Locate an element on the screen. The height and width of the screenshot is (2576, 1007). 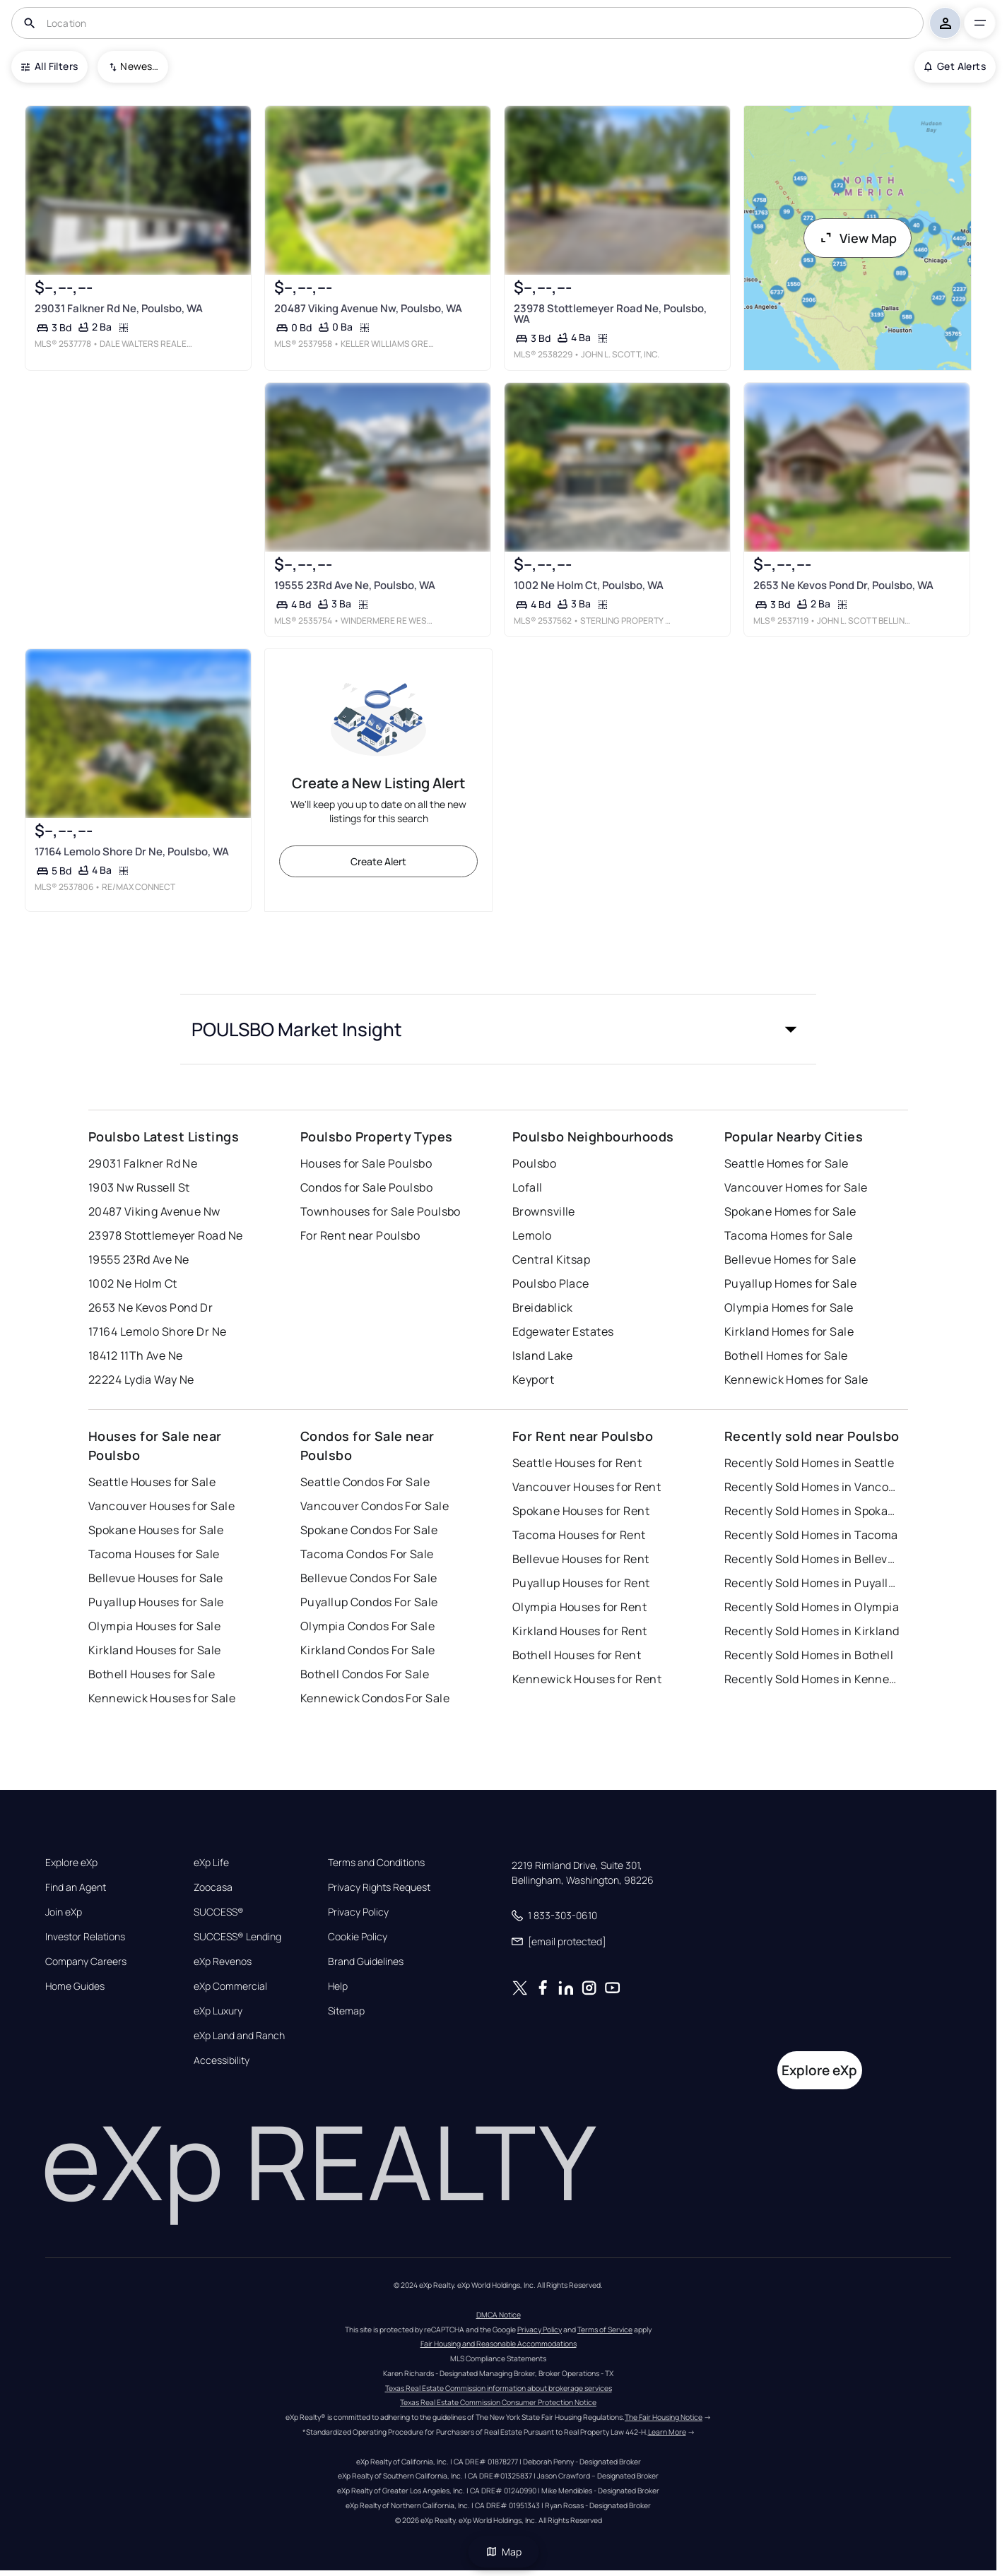
Spokane Condos For Sale is located at coordinates (368, 1530).